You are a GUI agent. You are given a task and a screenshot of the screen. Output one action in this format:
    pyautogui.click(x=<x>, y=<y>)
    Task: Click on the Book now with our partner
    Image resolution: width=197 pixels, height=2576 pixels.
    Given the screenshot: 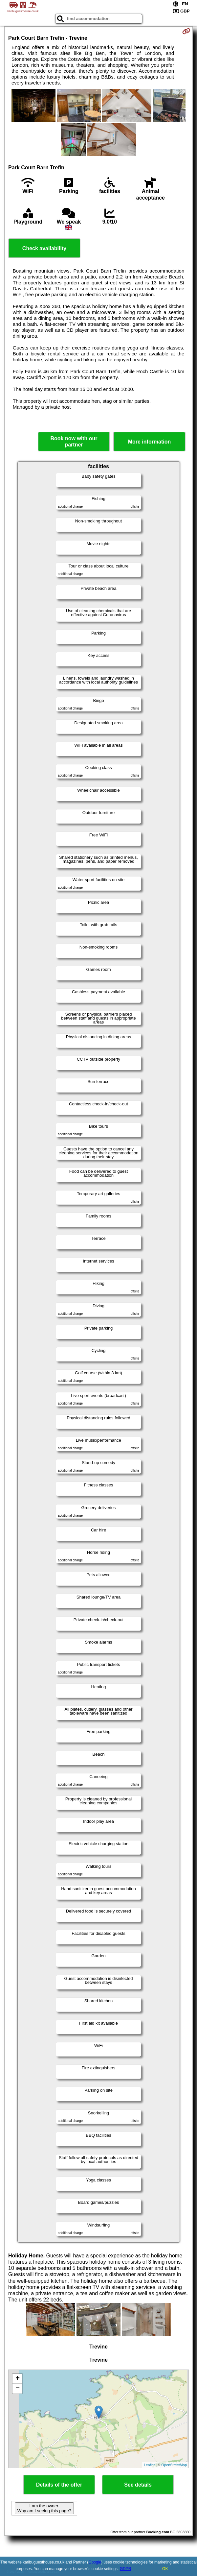 What is the action you would take?
    pyautogui.click(x=73, y=441)
    